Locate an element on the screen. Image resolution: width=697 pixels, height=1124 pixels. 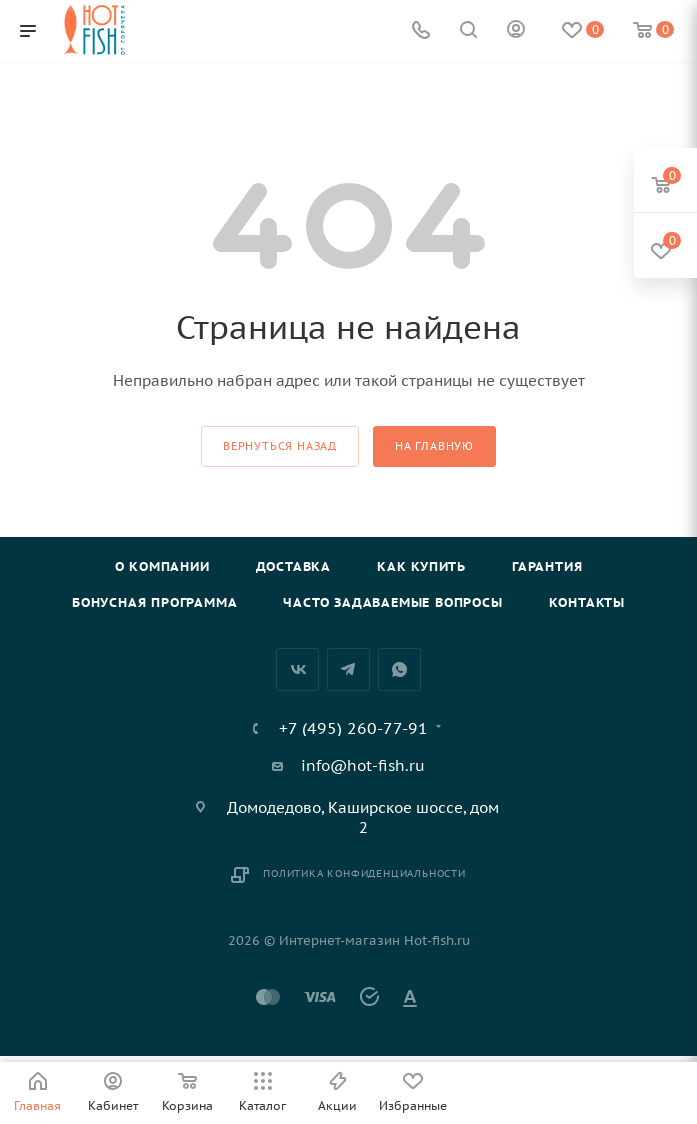
Как купить is located at coordinates (421, 566).